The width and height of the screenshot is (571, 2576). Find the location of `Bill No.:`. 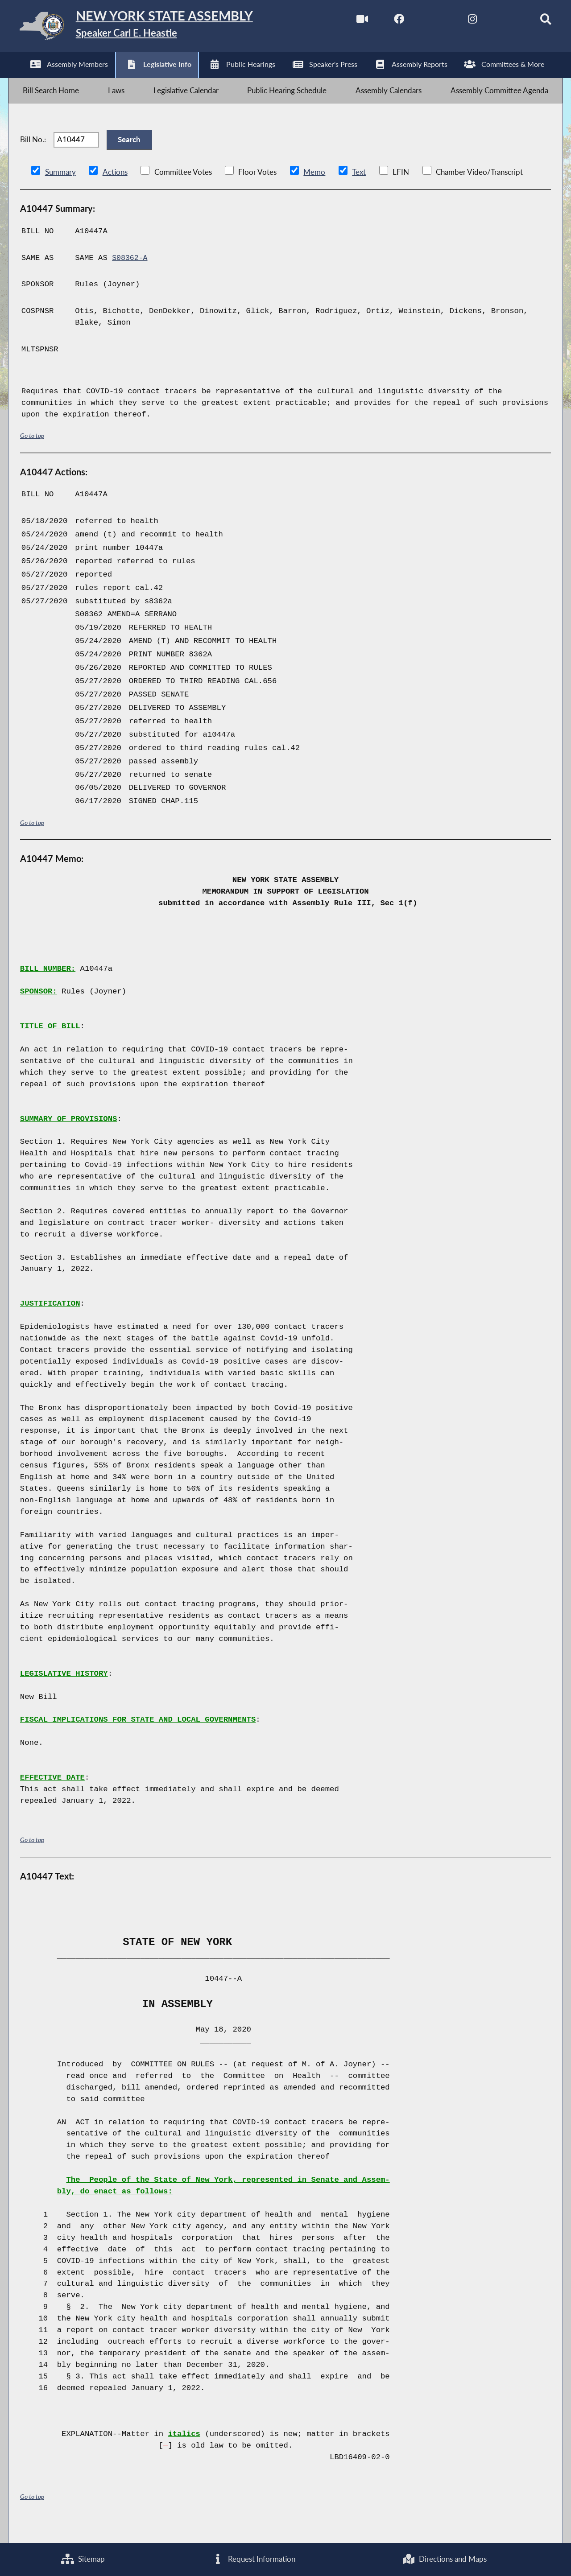

Bill No.: is located at coordinates (33, 152).